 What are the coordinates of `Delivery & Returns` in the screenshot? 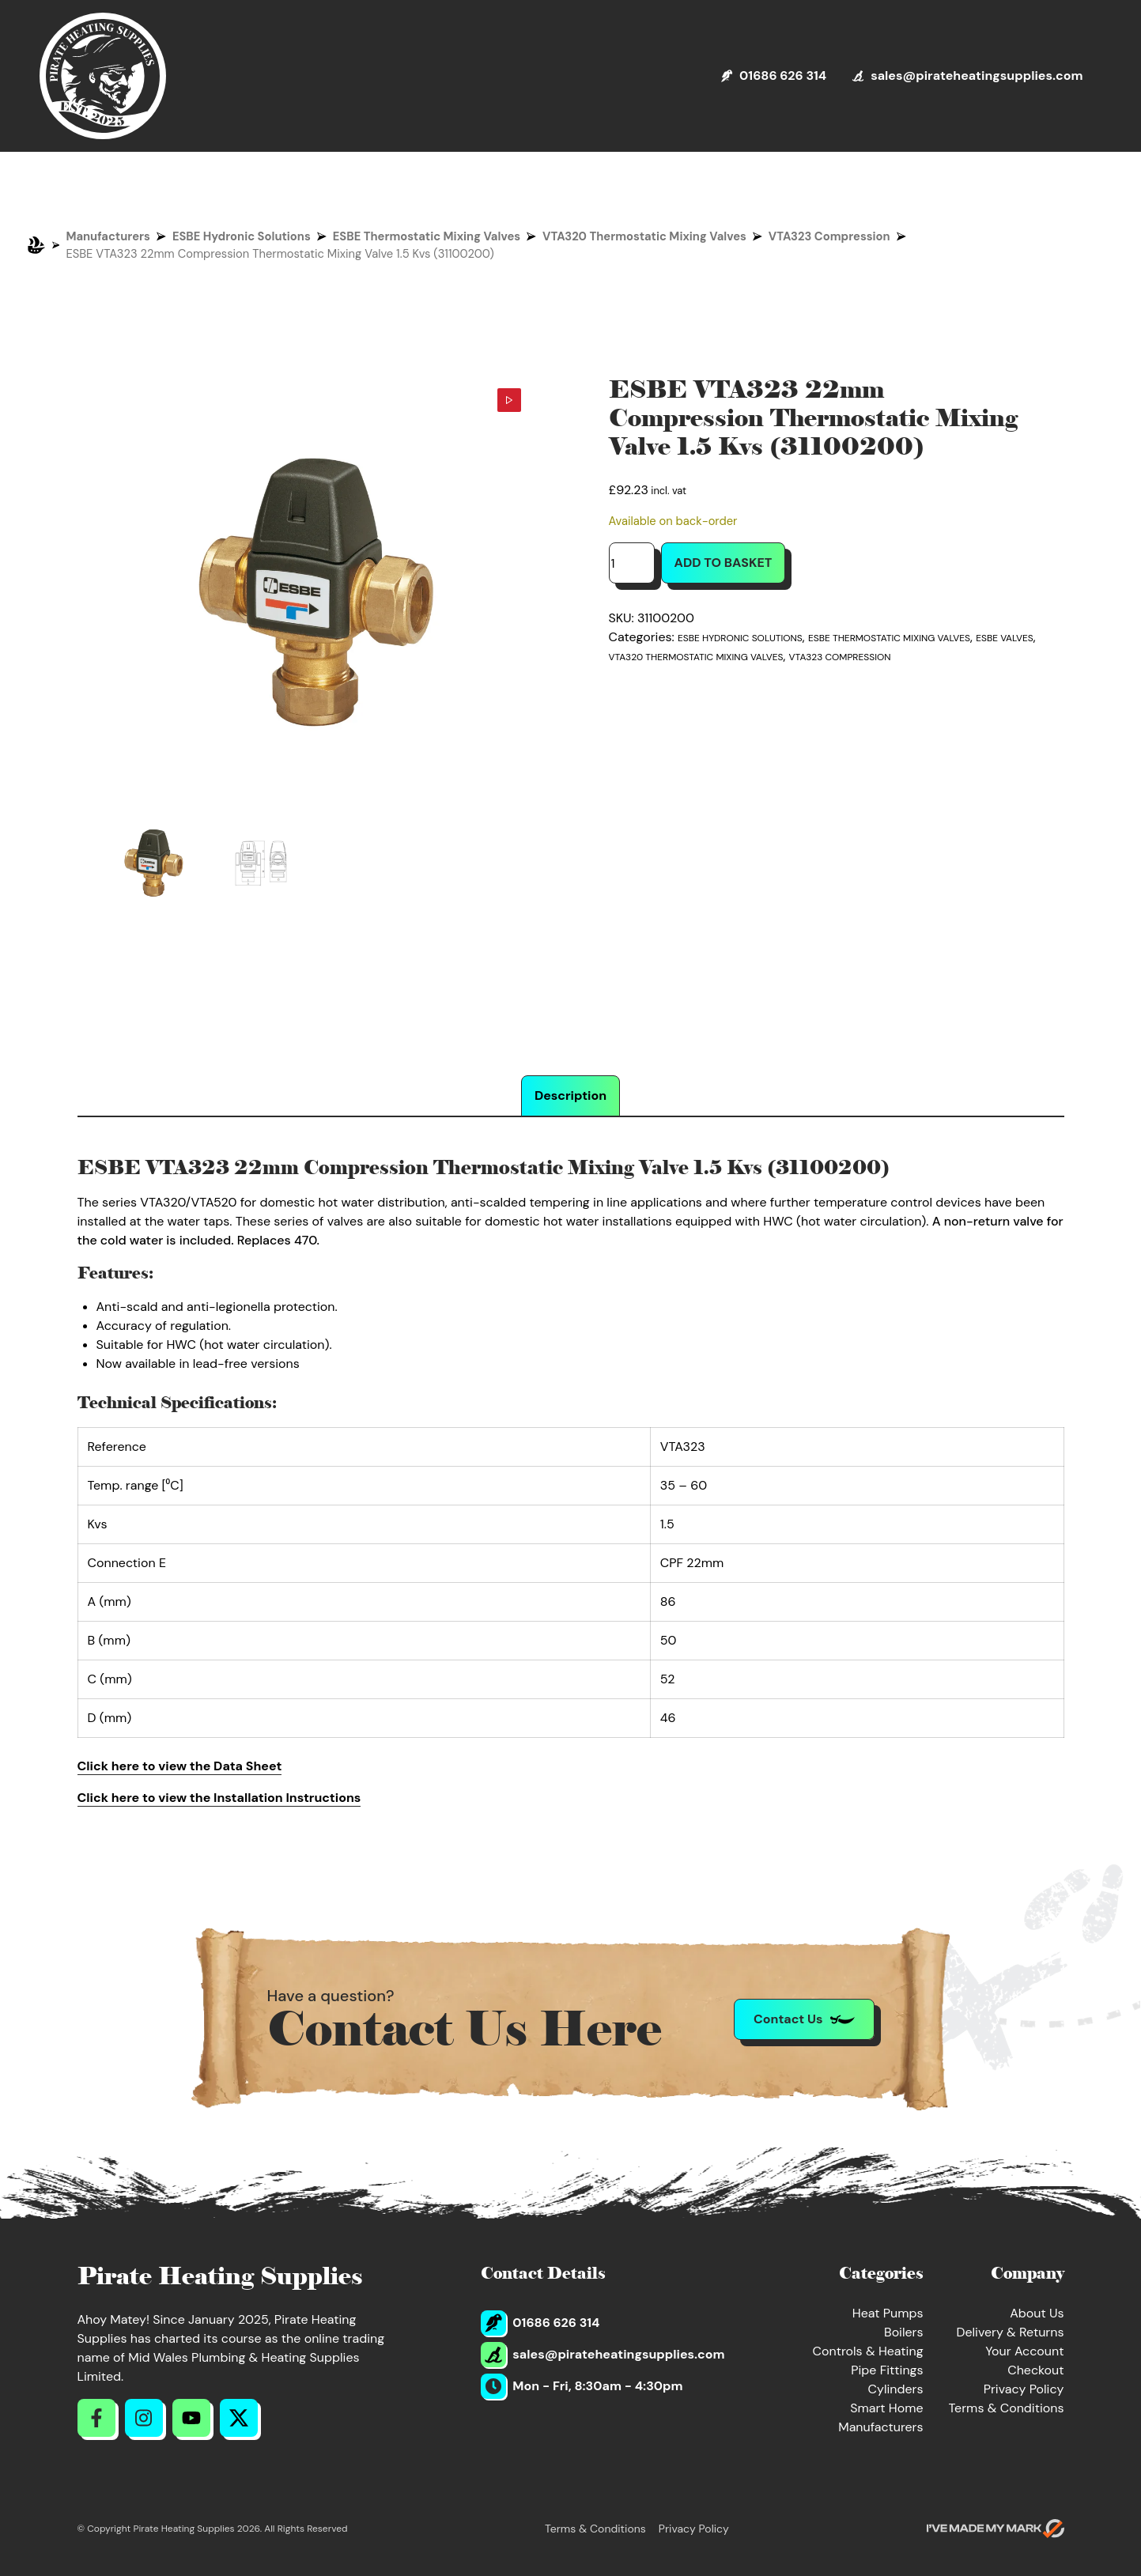 It's located at (1010, 2332).